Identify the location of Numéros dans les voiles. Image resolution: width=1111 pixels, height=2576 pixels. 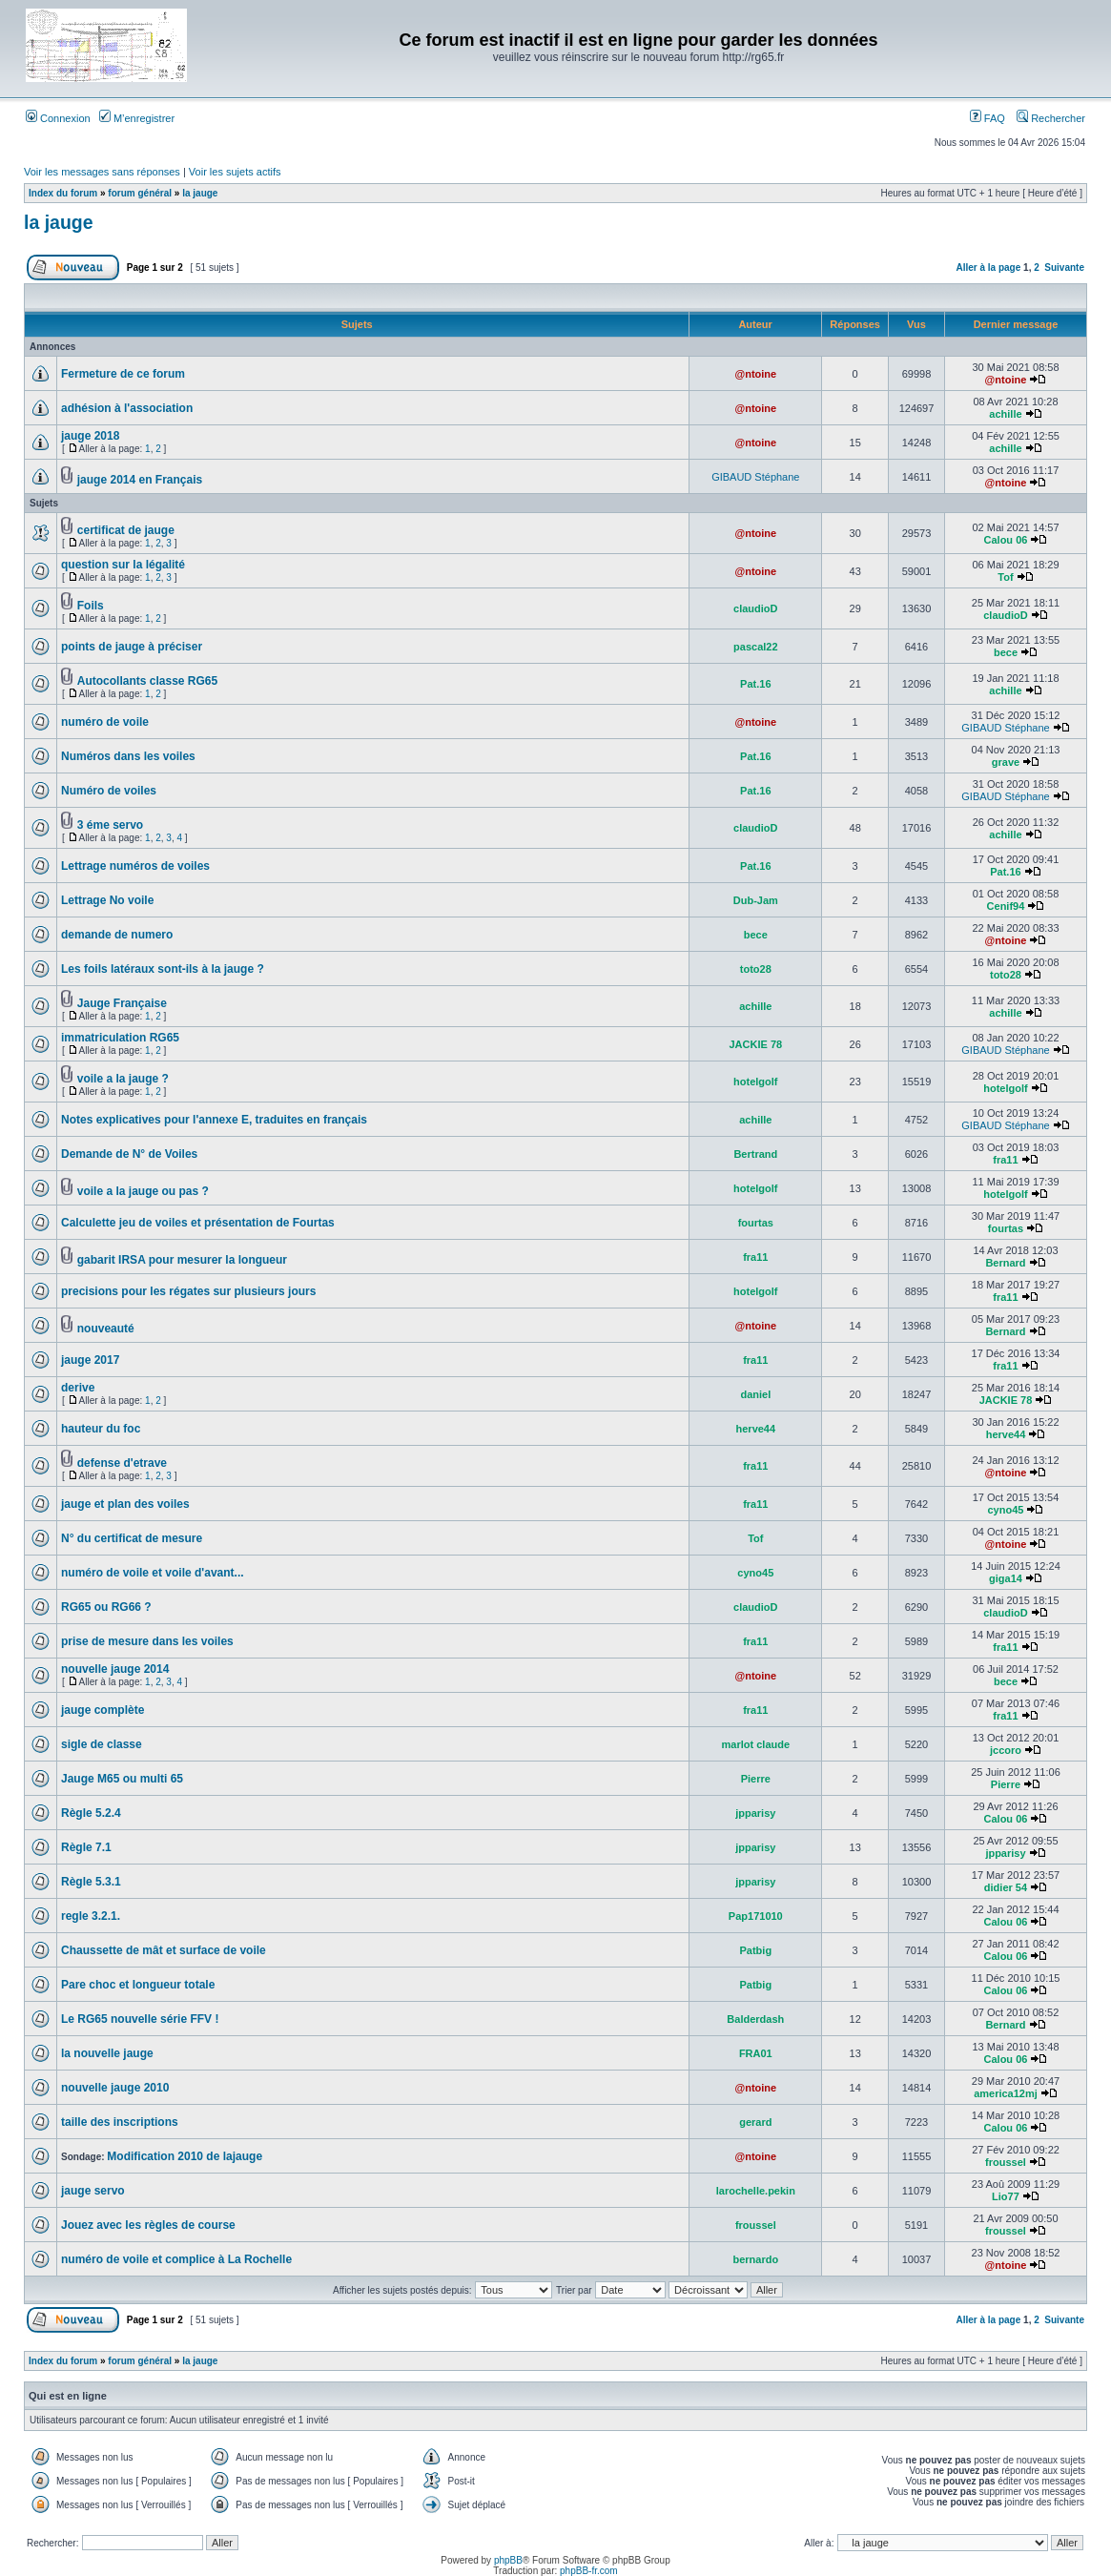
(128, 756).